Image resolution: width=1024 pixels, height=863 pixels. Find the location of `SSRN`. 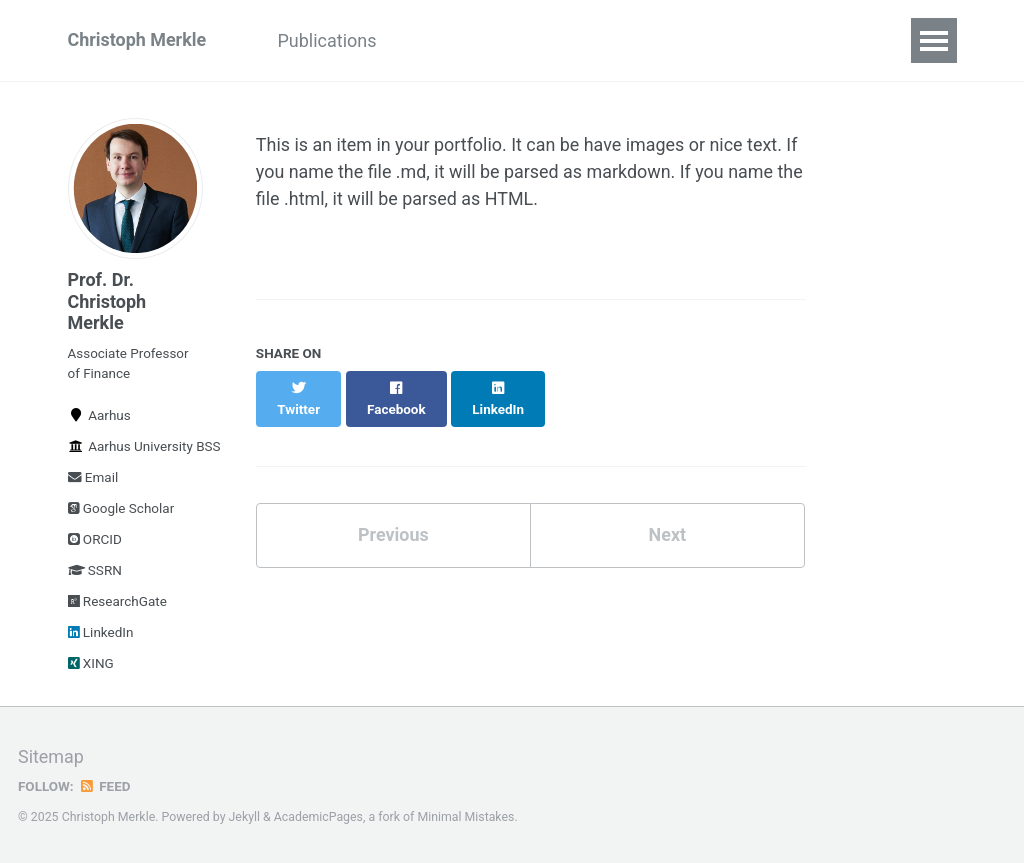

SSRN is located at coordinates (95, 571).